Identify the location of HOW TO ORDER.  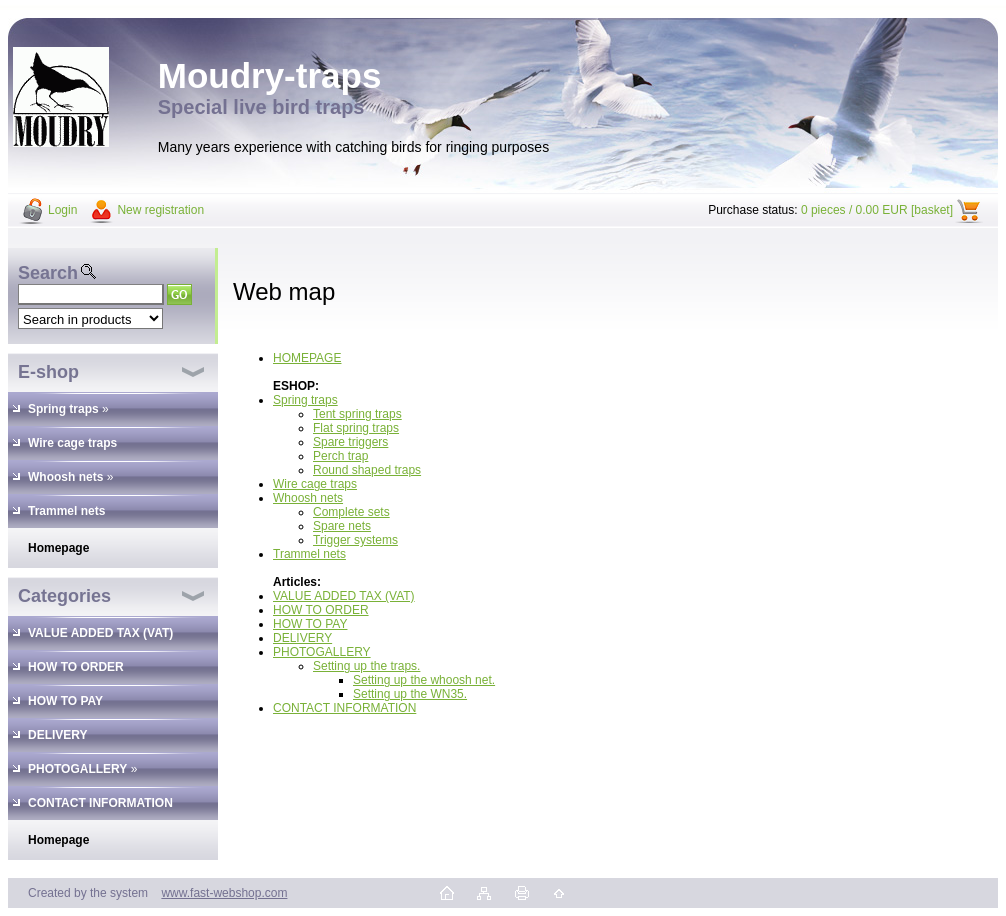
(321, 610).